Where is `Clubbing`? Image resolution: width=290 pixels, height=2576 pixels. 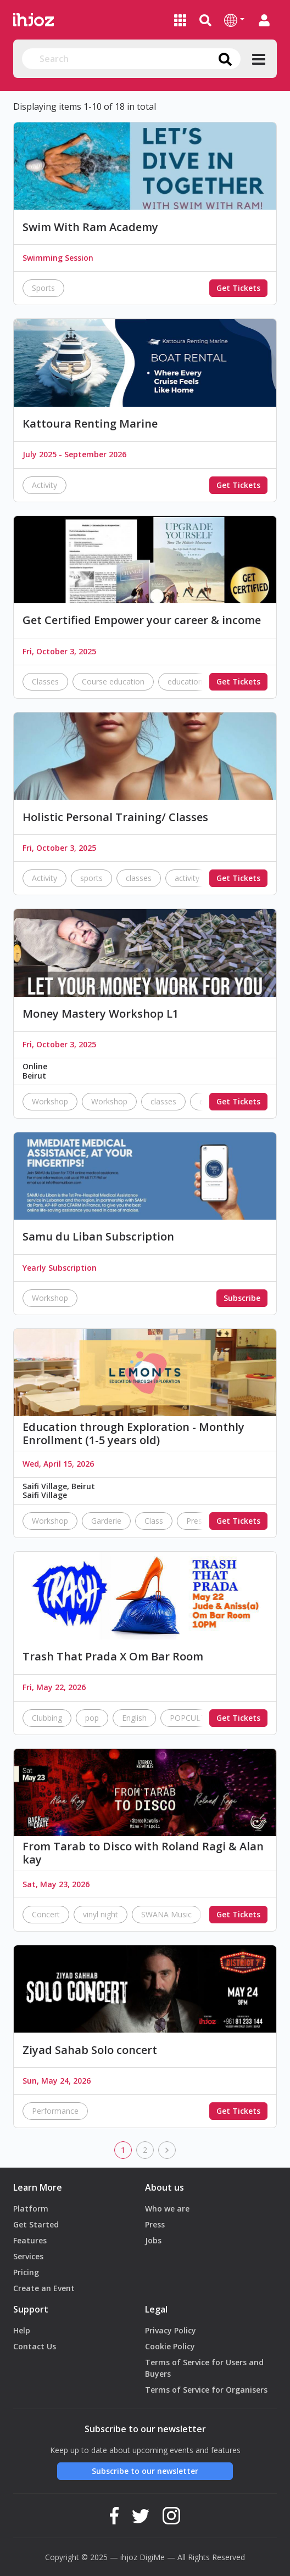
Clubbing is located at coordinates (47, 1718).